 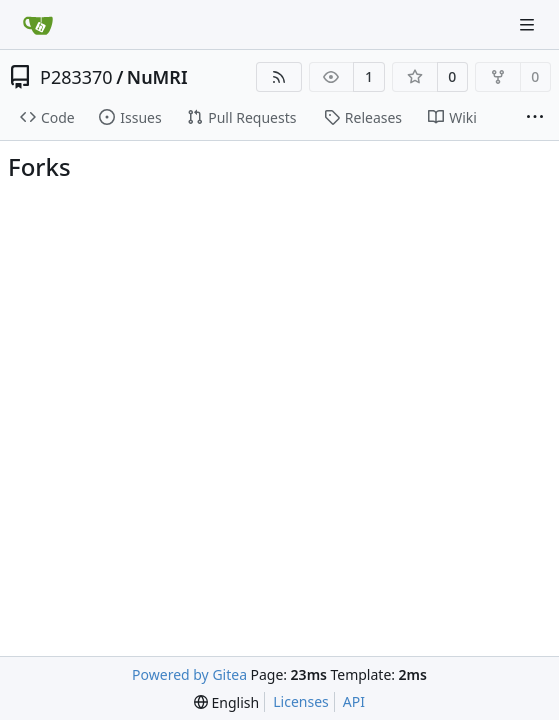 I want to click on [Navigation Menu], so click(x=529, y=24).